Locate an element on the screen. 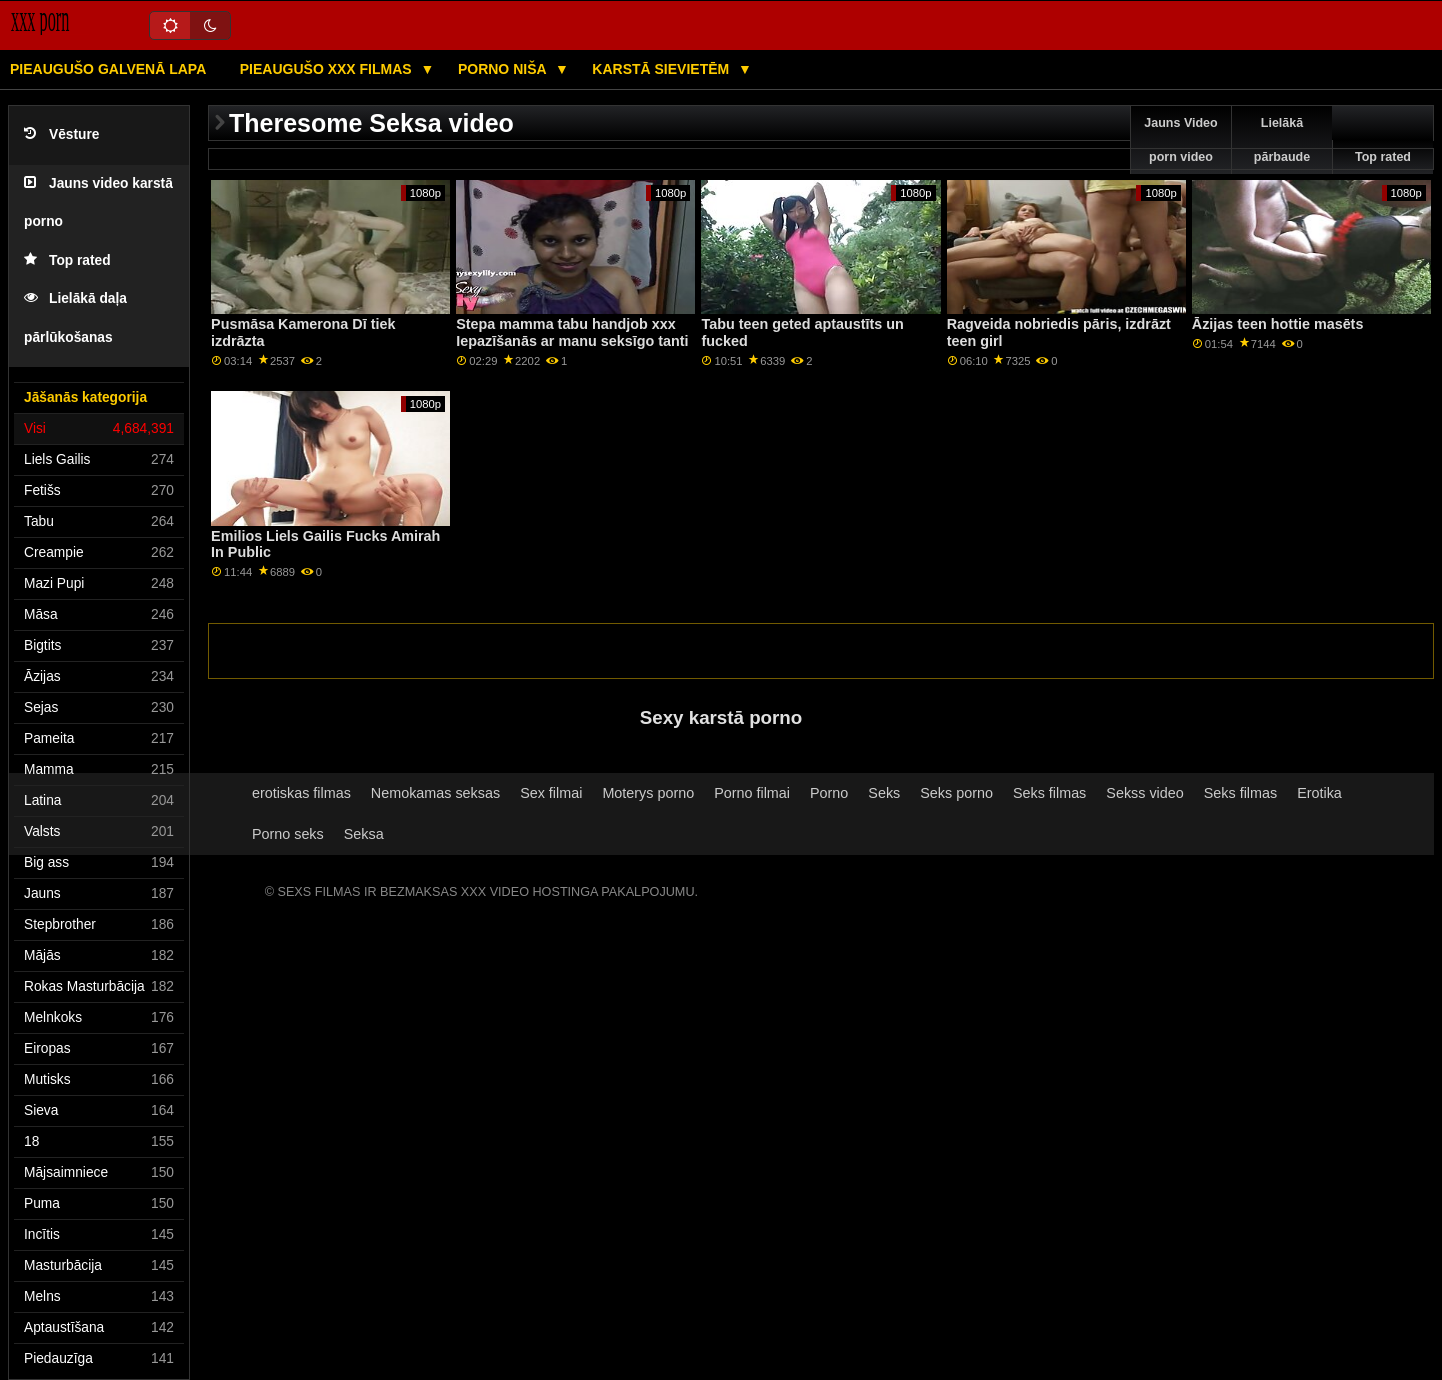  Nemokamas seksas is located at coordinates (435, 793).